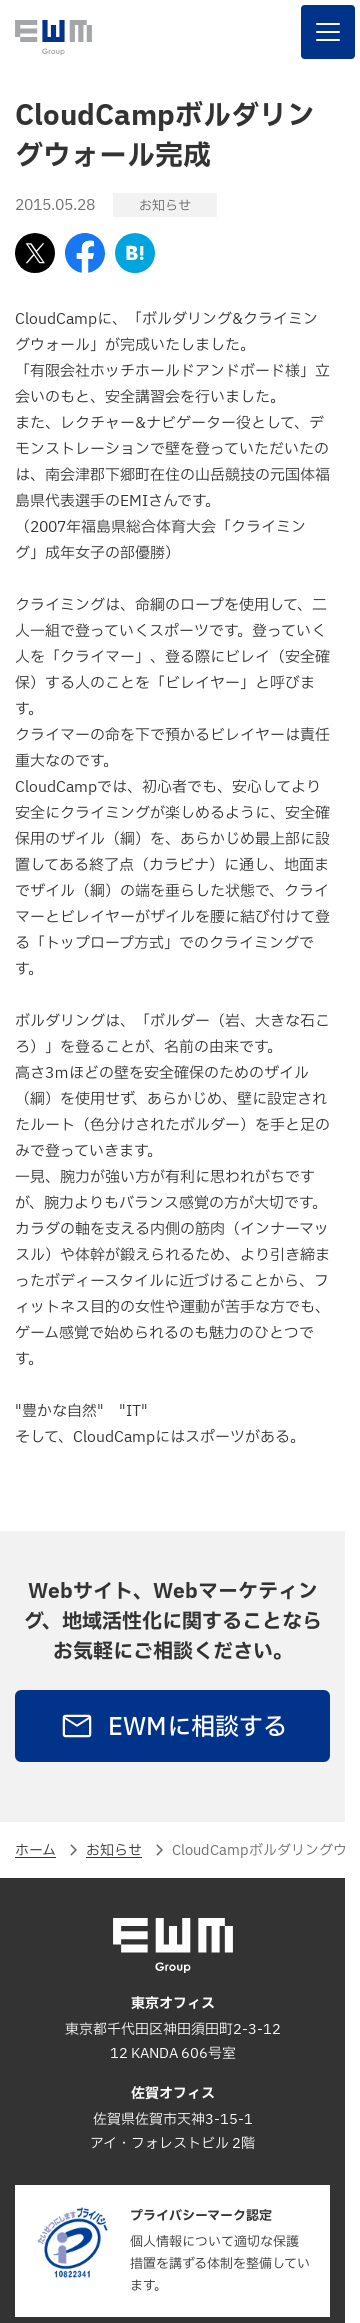  What do you see at coordinates (135, 253) in the screenshot?
I see `[はてなブックマークに追加]` at bounding box center [135, 253].